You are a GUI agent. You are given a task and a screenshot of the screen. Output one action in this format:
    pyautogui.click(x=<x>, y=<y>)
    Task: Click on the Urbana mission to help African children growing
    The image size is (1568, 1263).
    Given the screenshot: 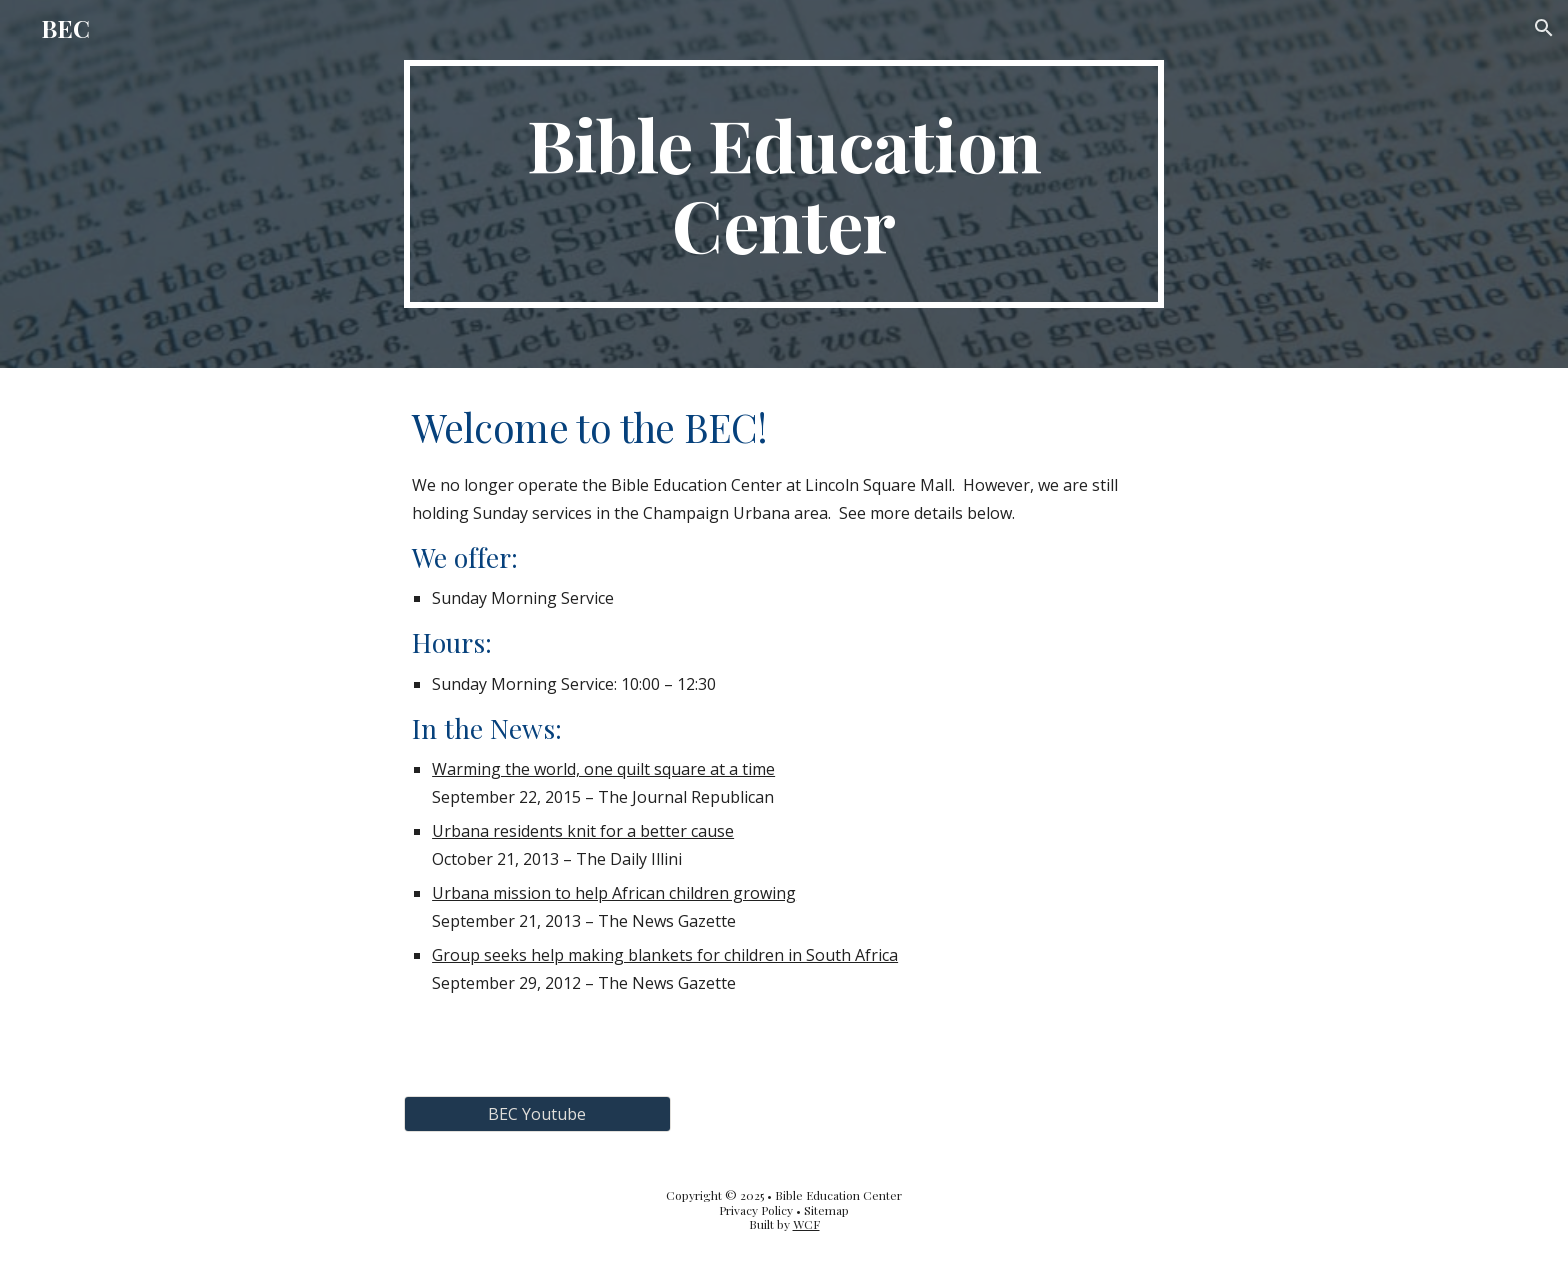 What is the action you would take?
    pyautogui.click(x=614, y=893)
    